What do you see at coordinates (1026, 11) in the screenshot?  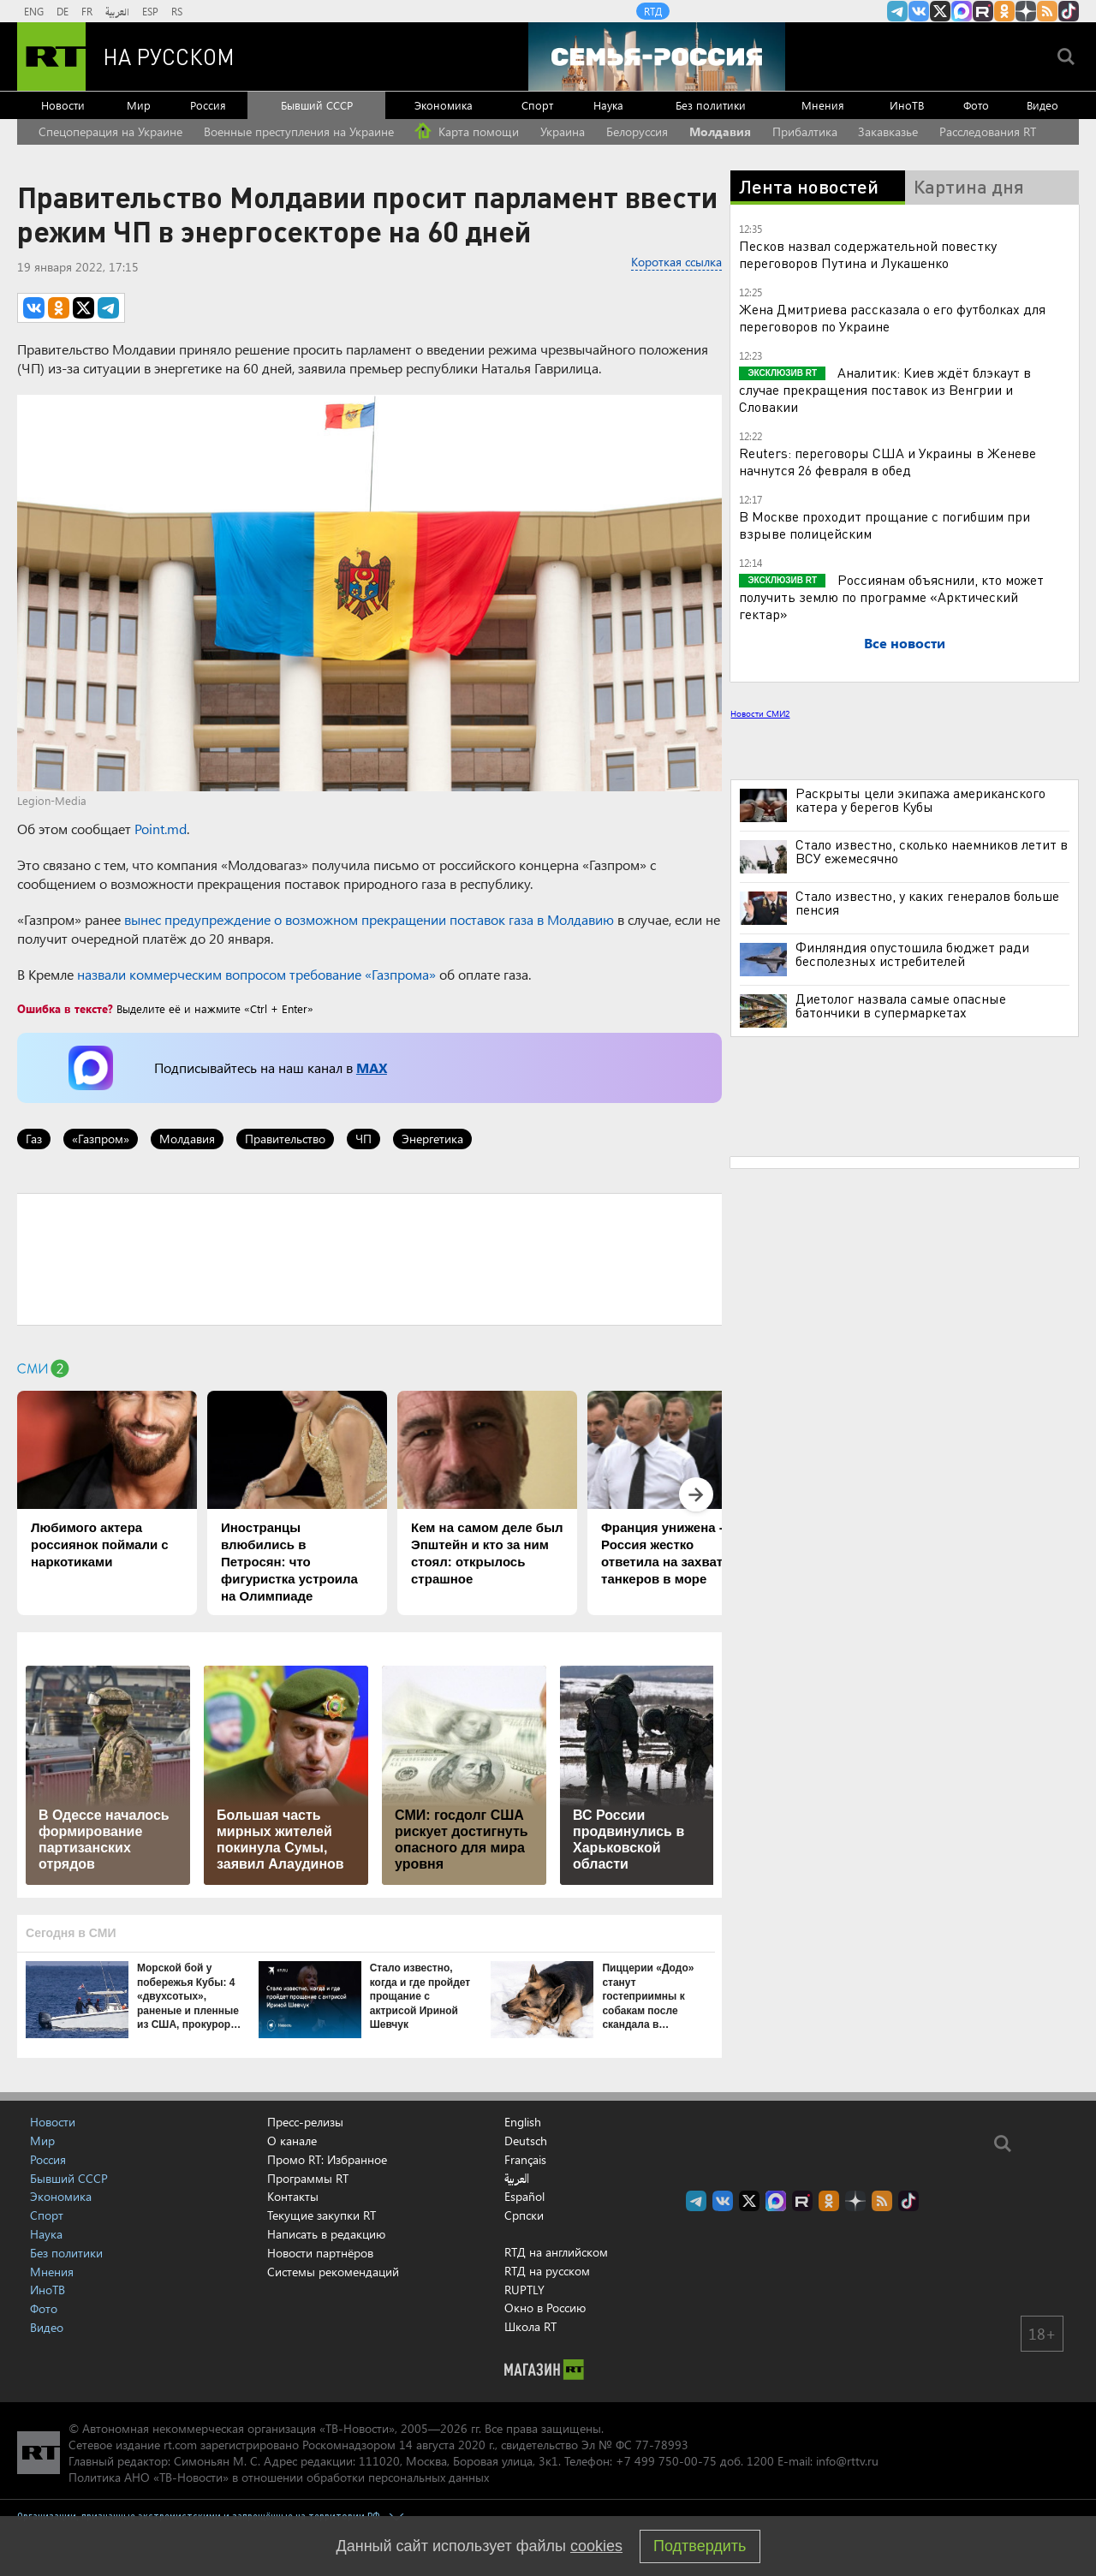 I see `RT на русском в Дзен` at bounding box center [1026, 11].